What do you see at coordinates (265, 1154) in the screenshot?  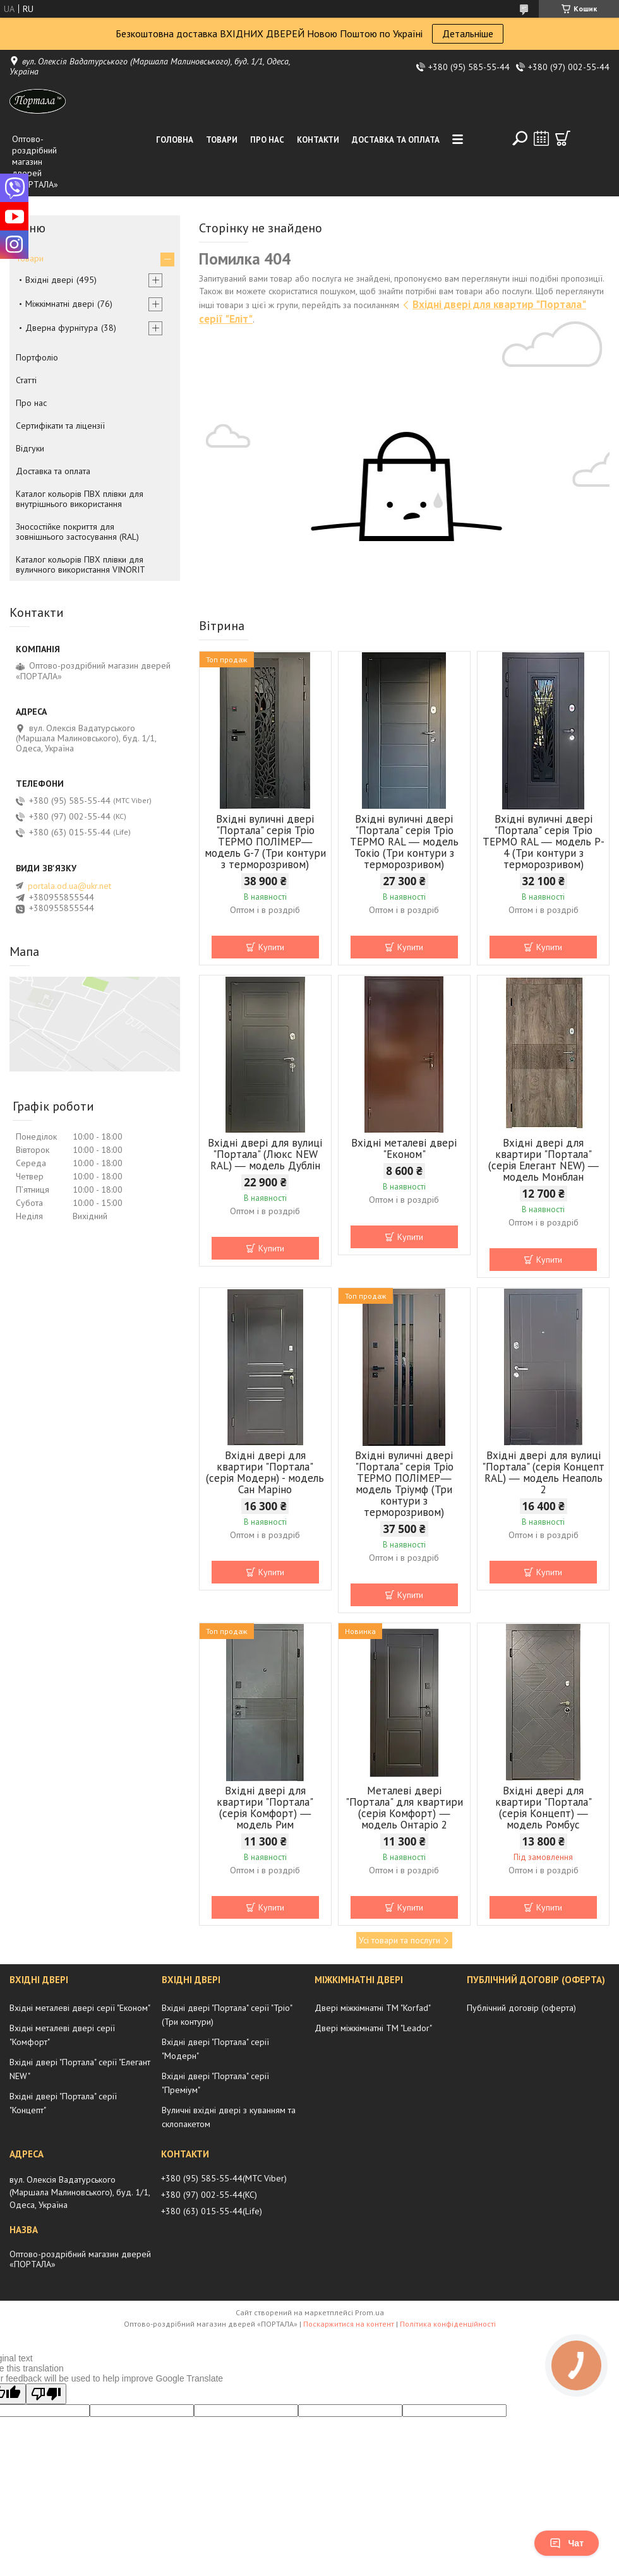 I see `Вхідні двері для вулиці "Портала" (Люкс NEW RAL) ― модель Дублін` at bounding box center [265, 1154].